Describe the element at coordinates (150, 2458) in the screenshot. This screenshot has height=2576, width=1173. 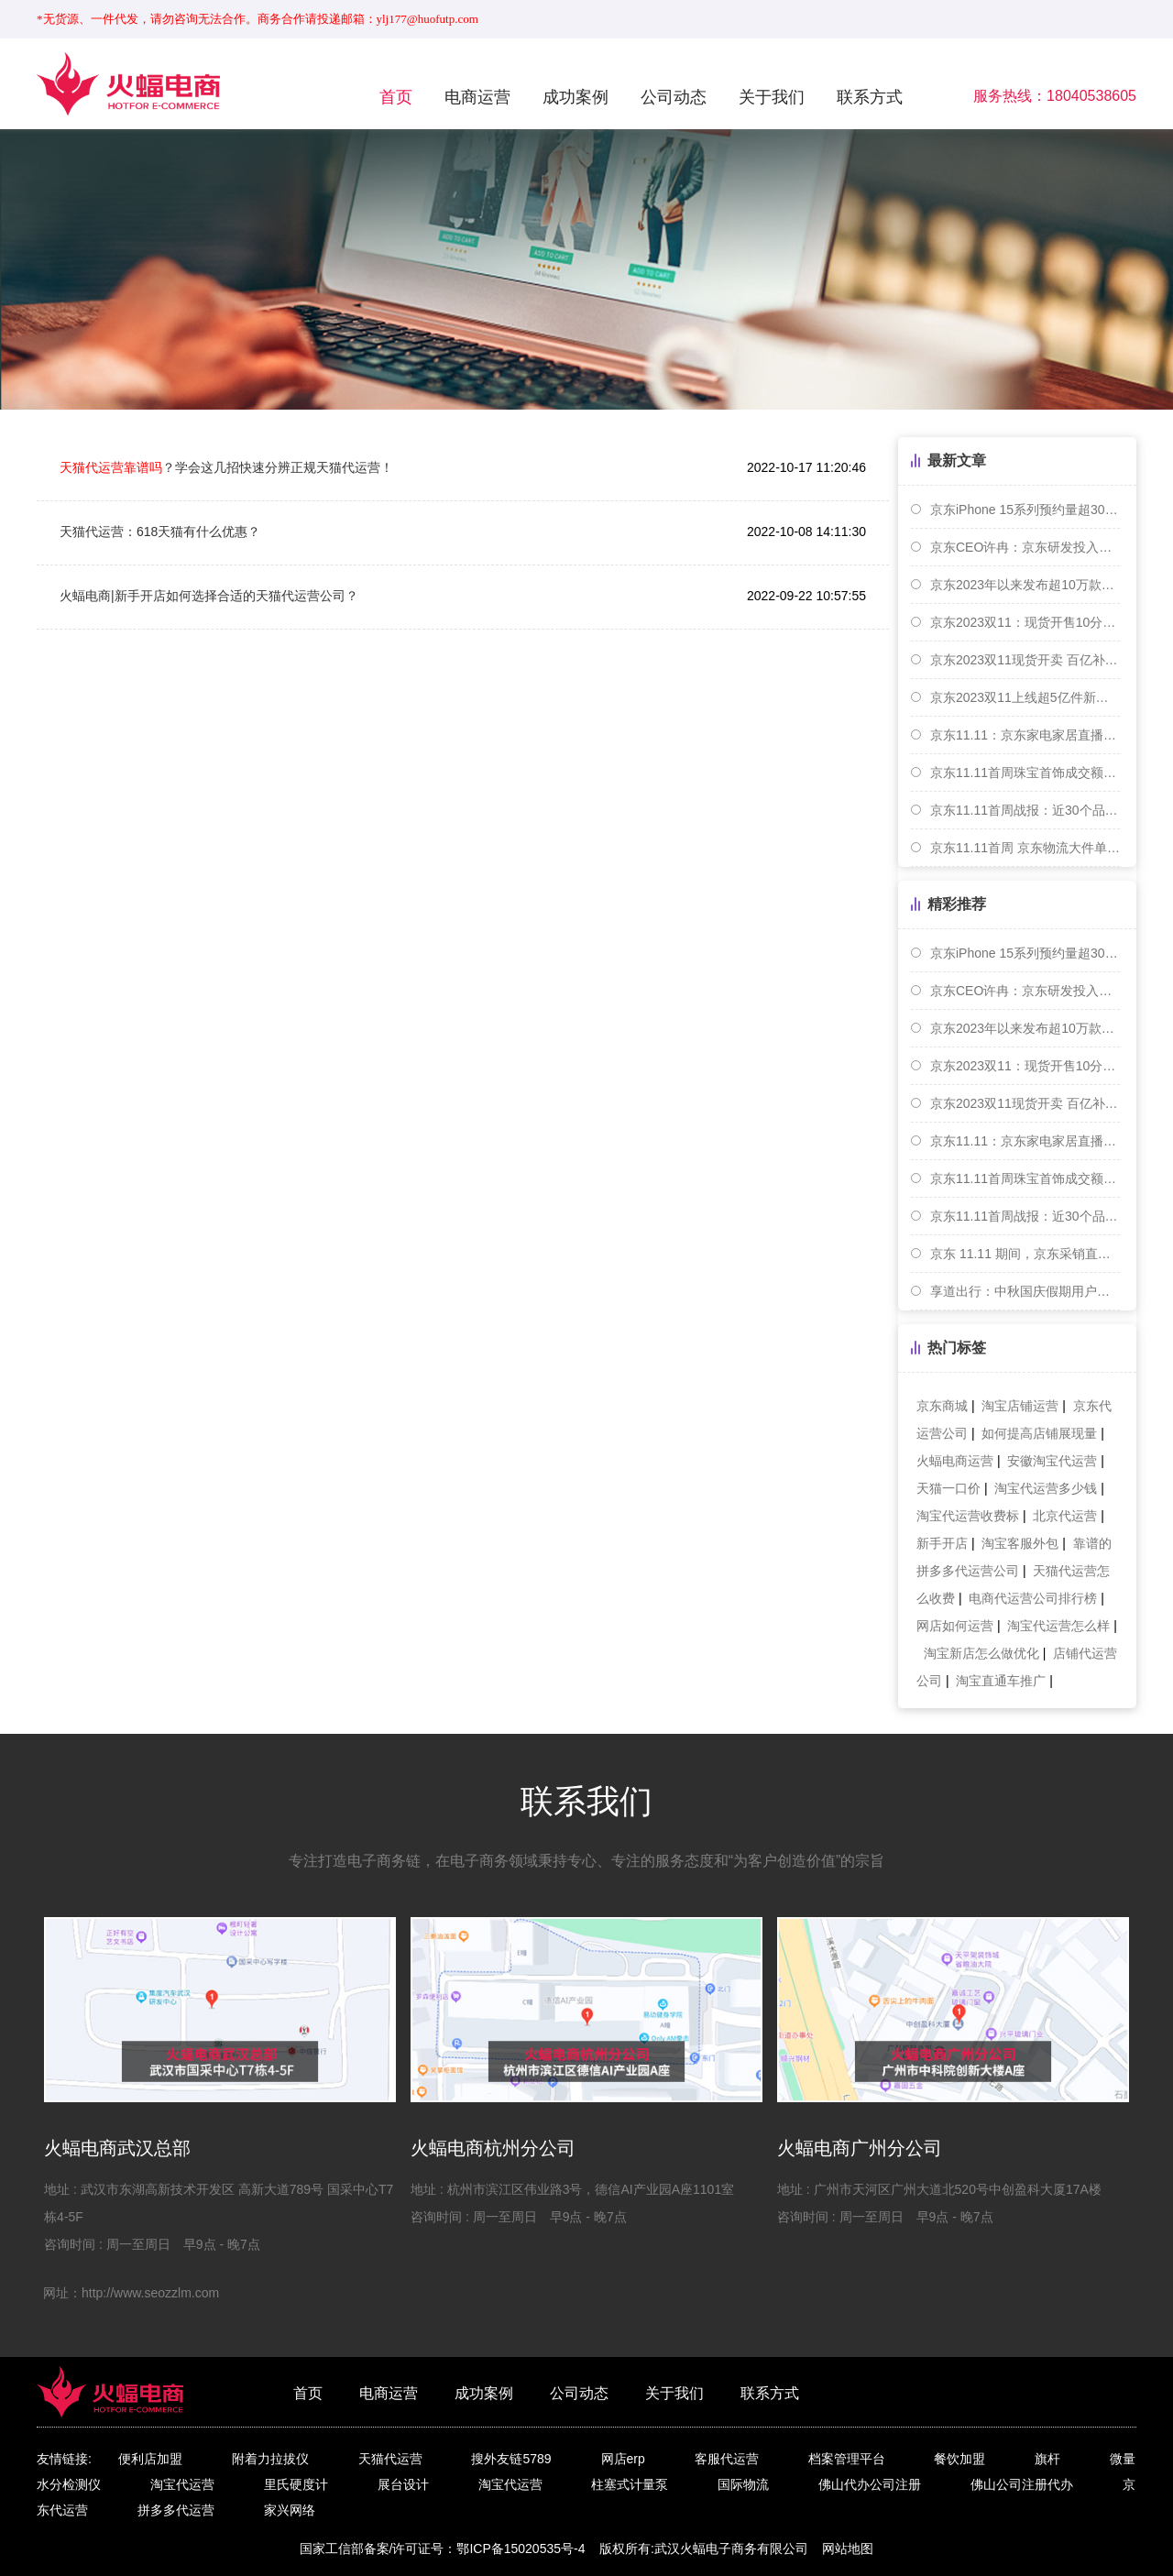
I see `便利店加盟` at that location.